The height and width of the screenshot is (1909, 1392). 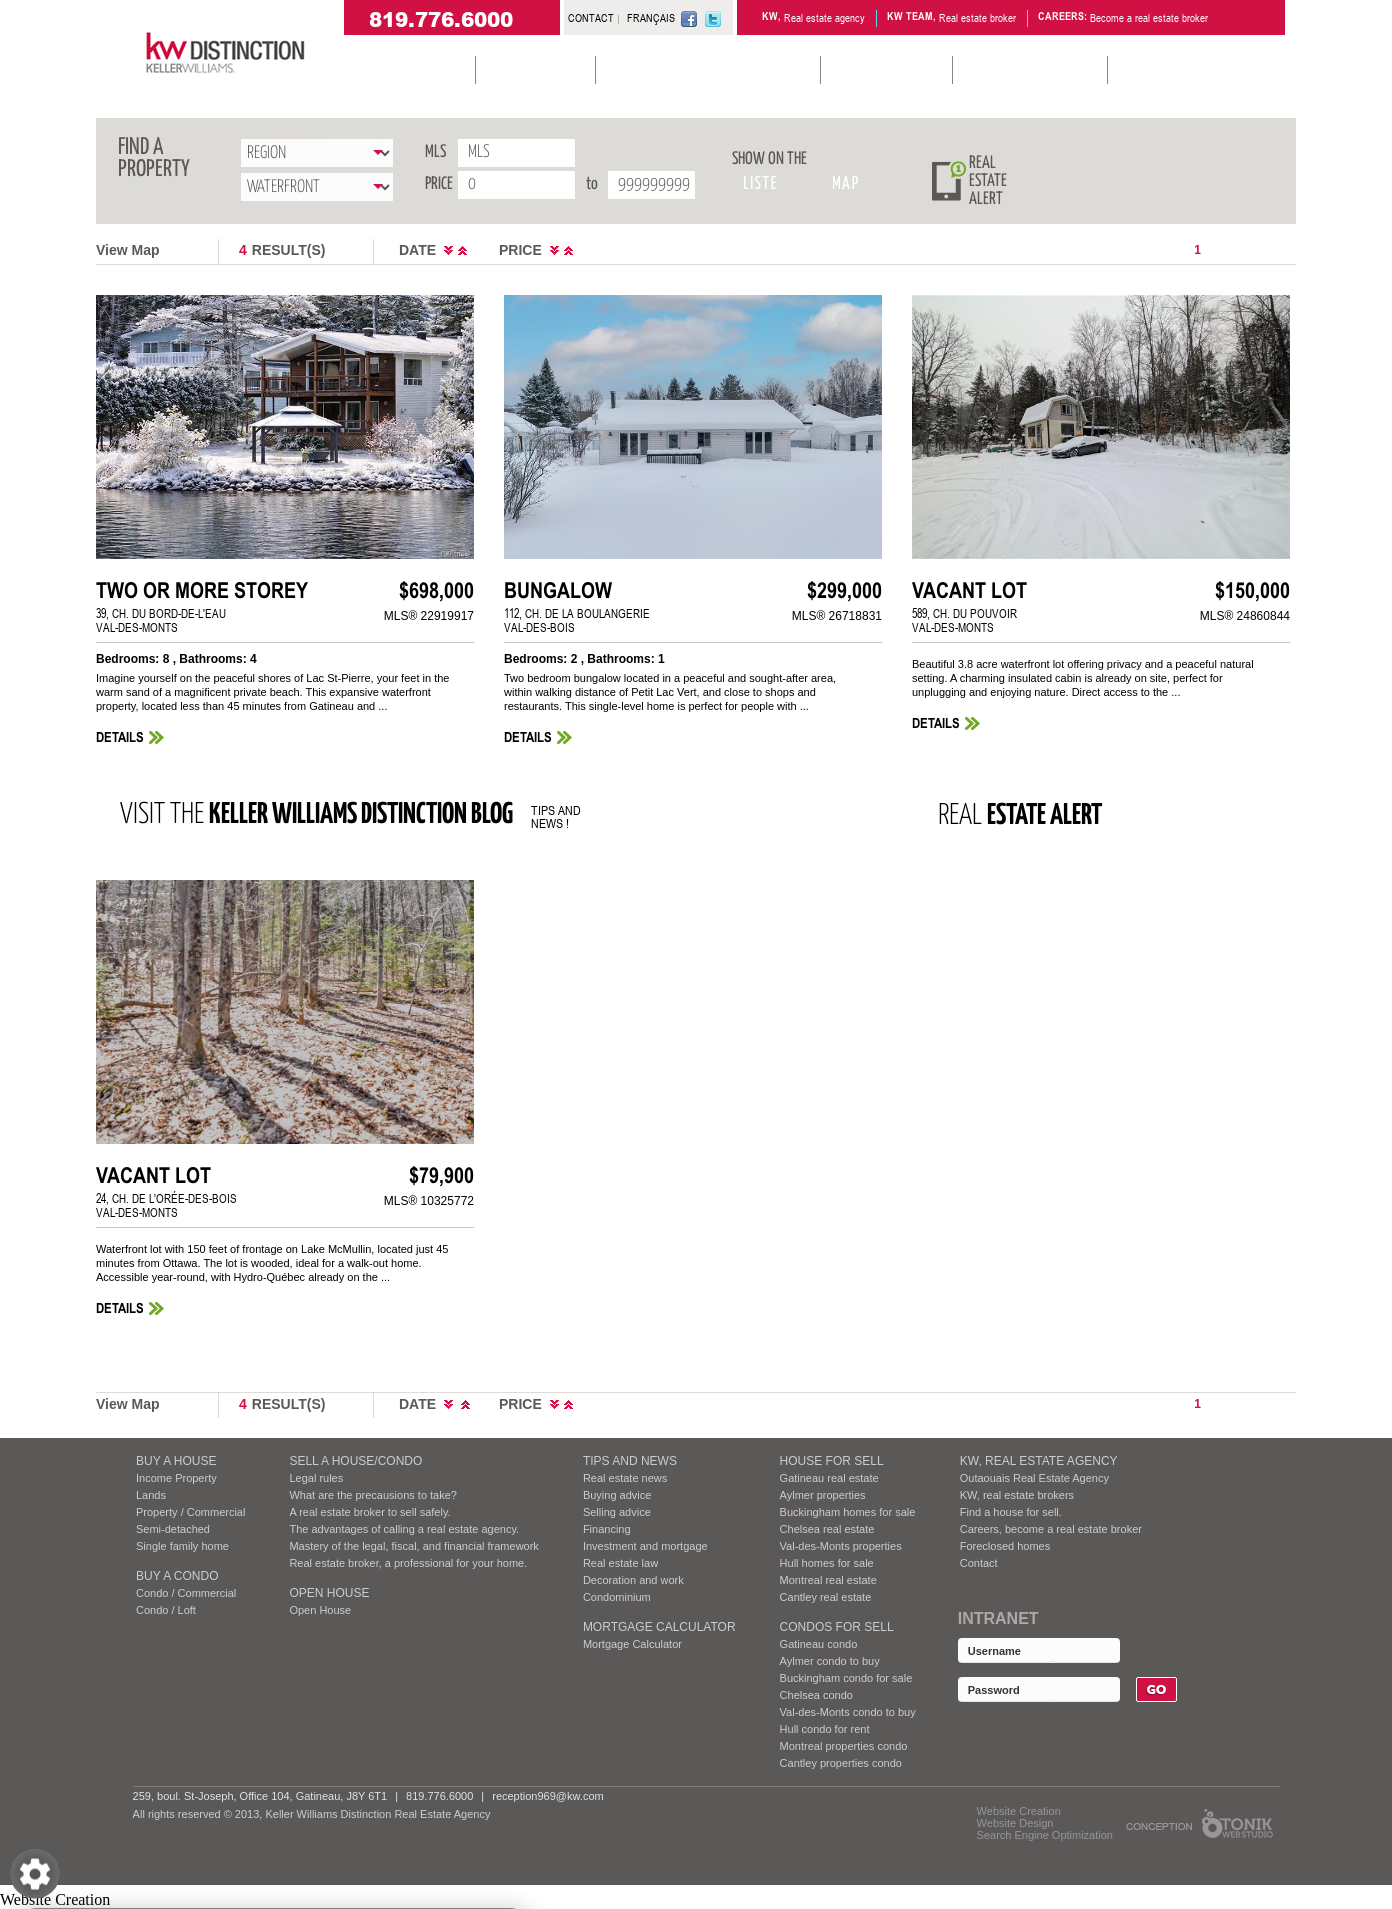 What do you see at coordinates (355, 1461) in the screenshot?
I see `SELL A HOUSE/CONDO` at bounding box center [355, 1461].